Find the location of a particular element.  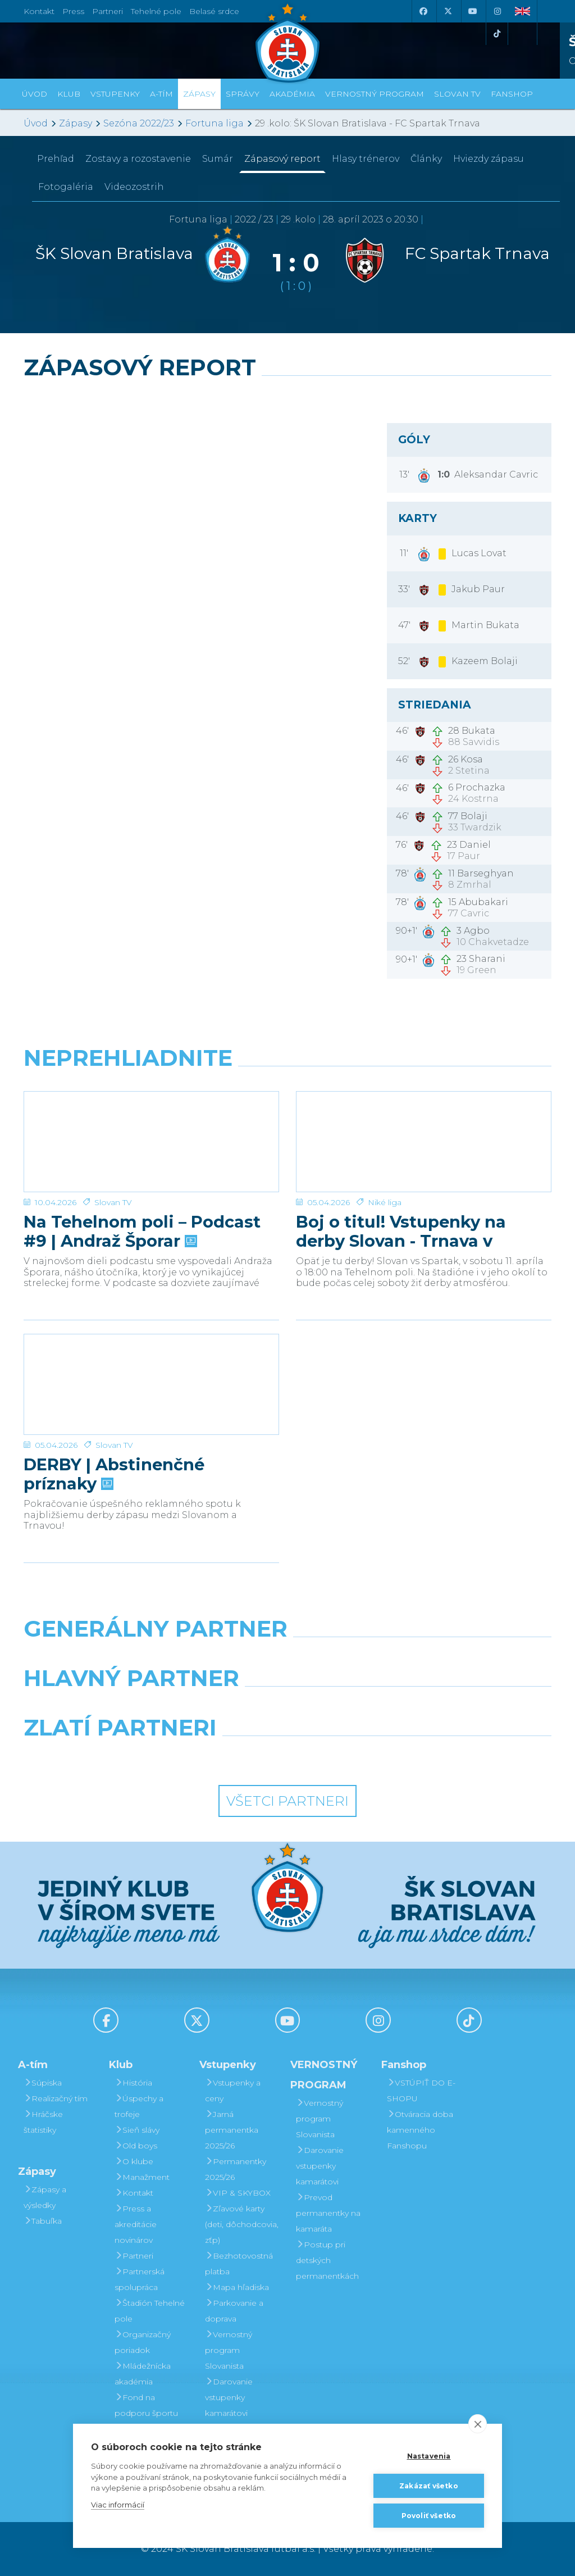

Slovan TV is located at coordinates (113, 1187).